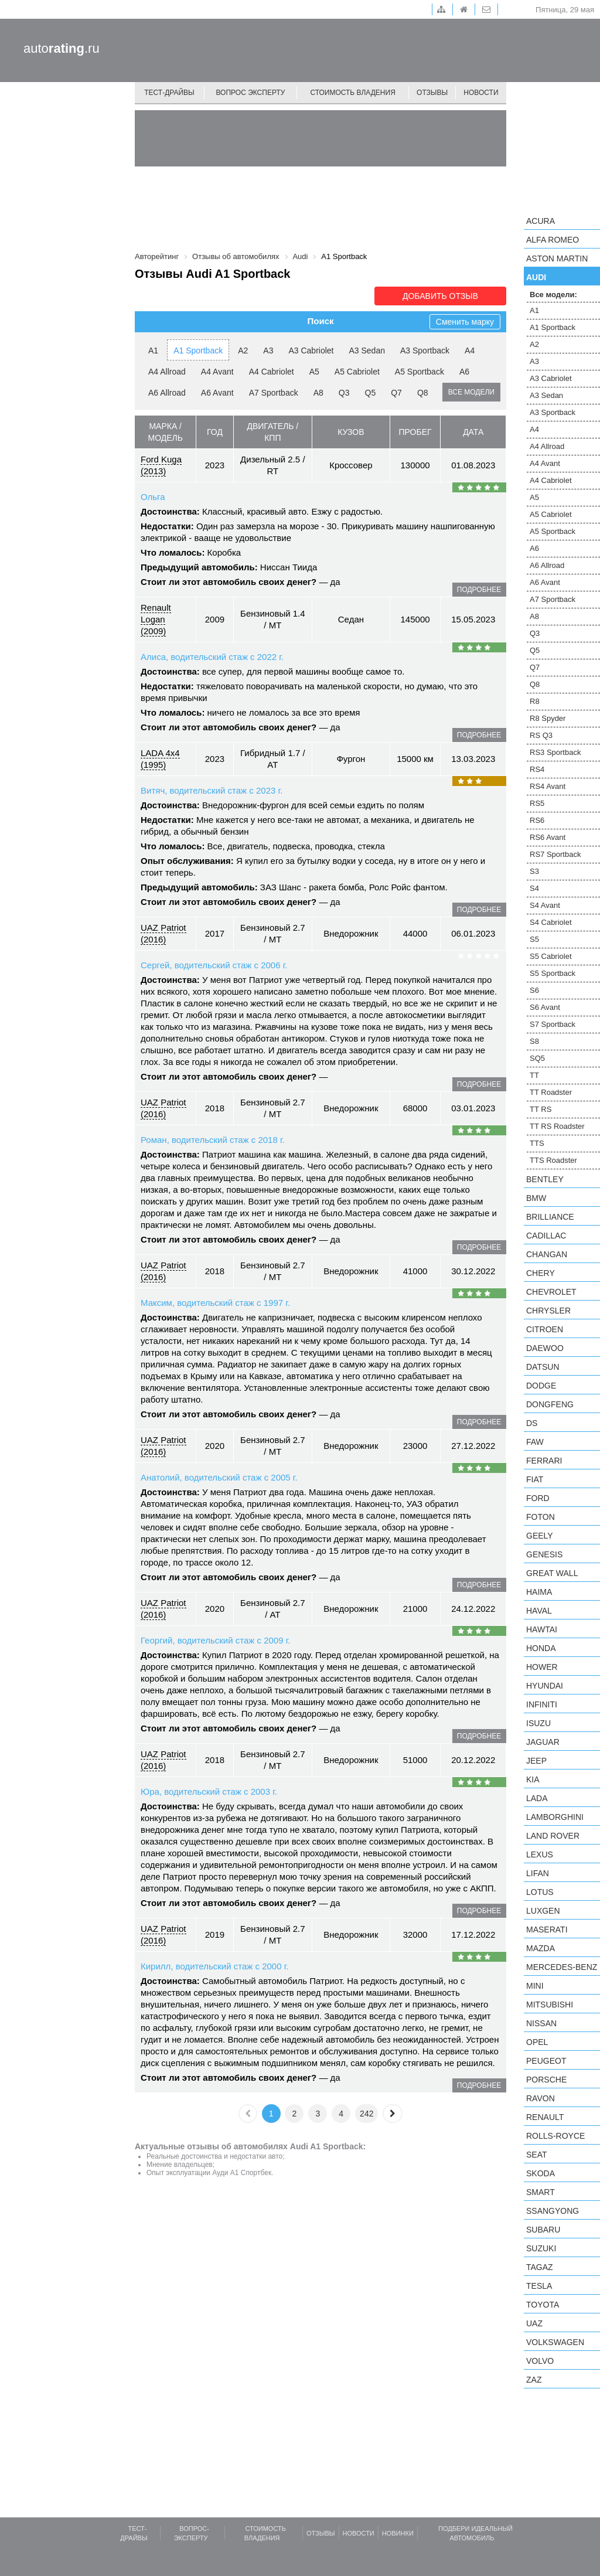  I want to click on TT, so click(534, 1075).